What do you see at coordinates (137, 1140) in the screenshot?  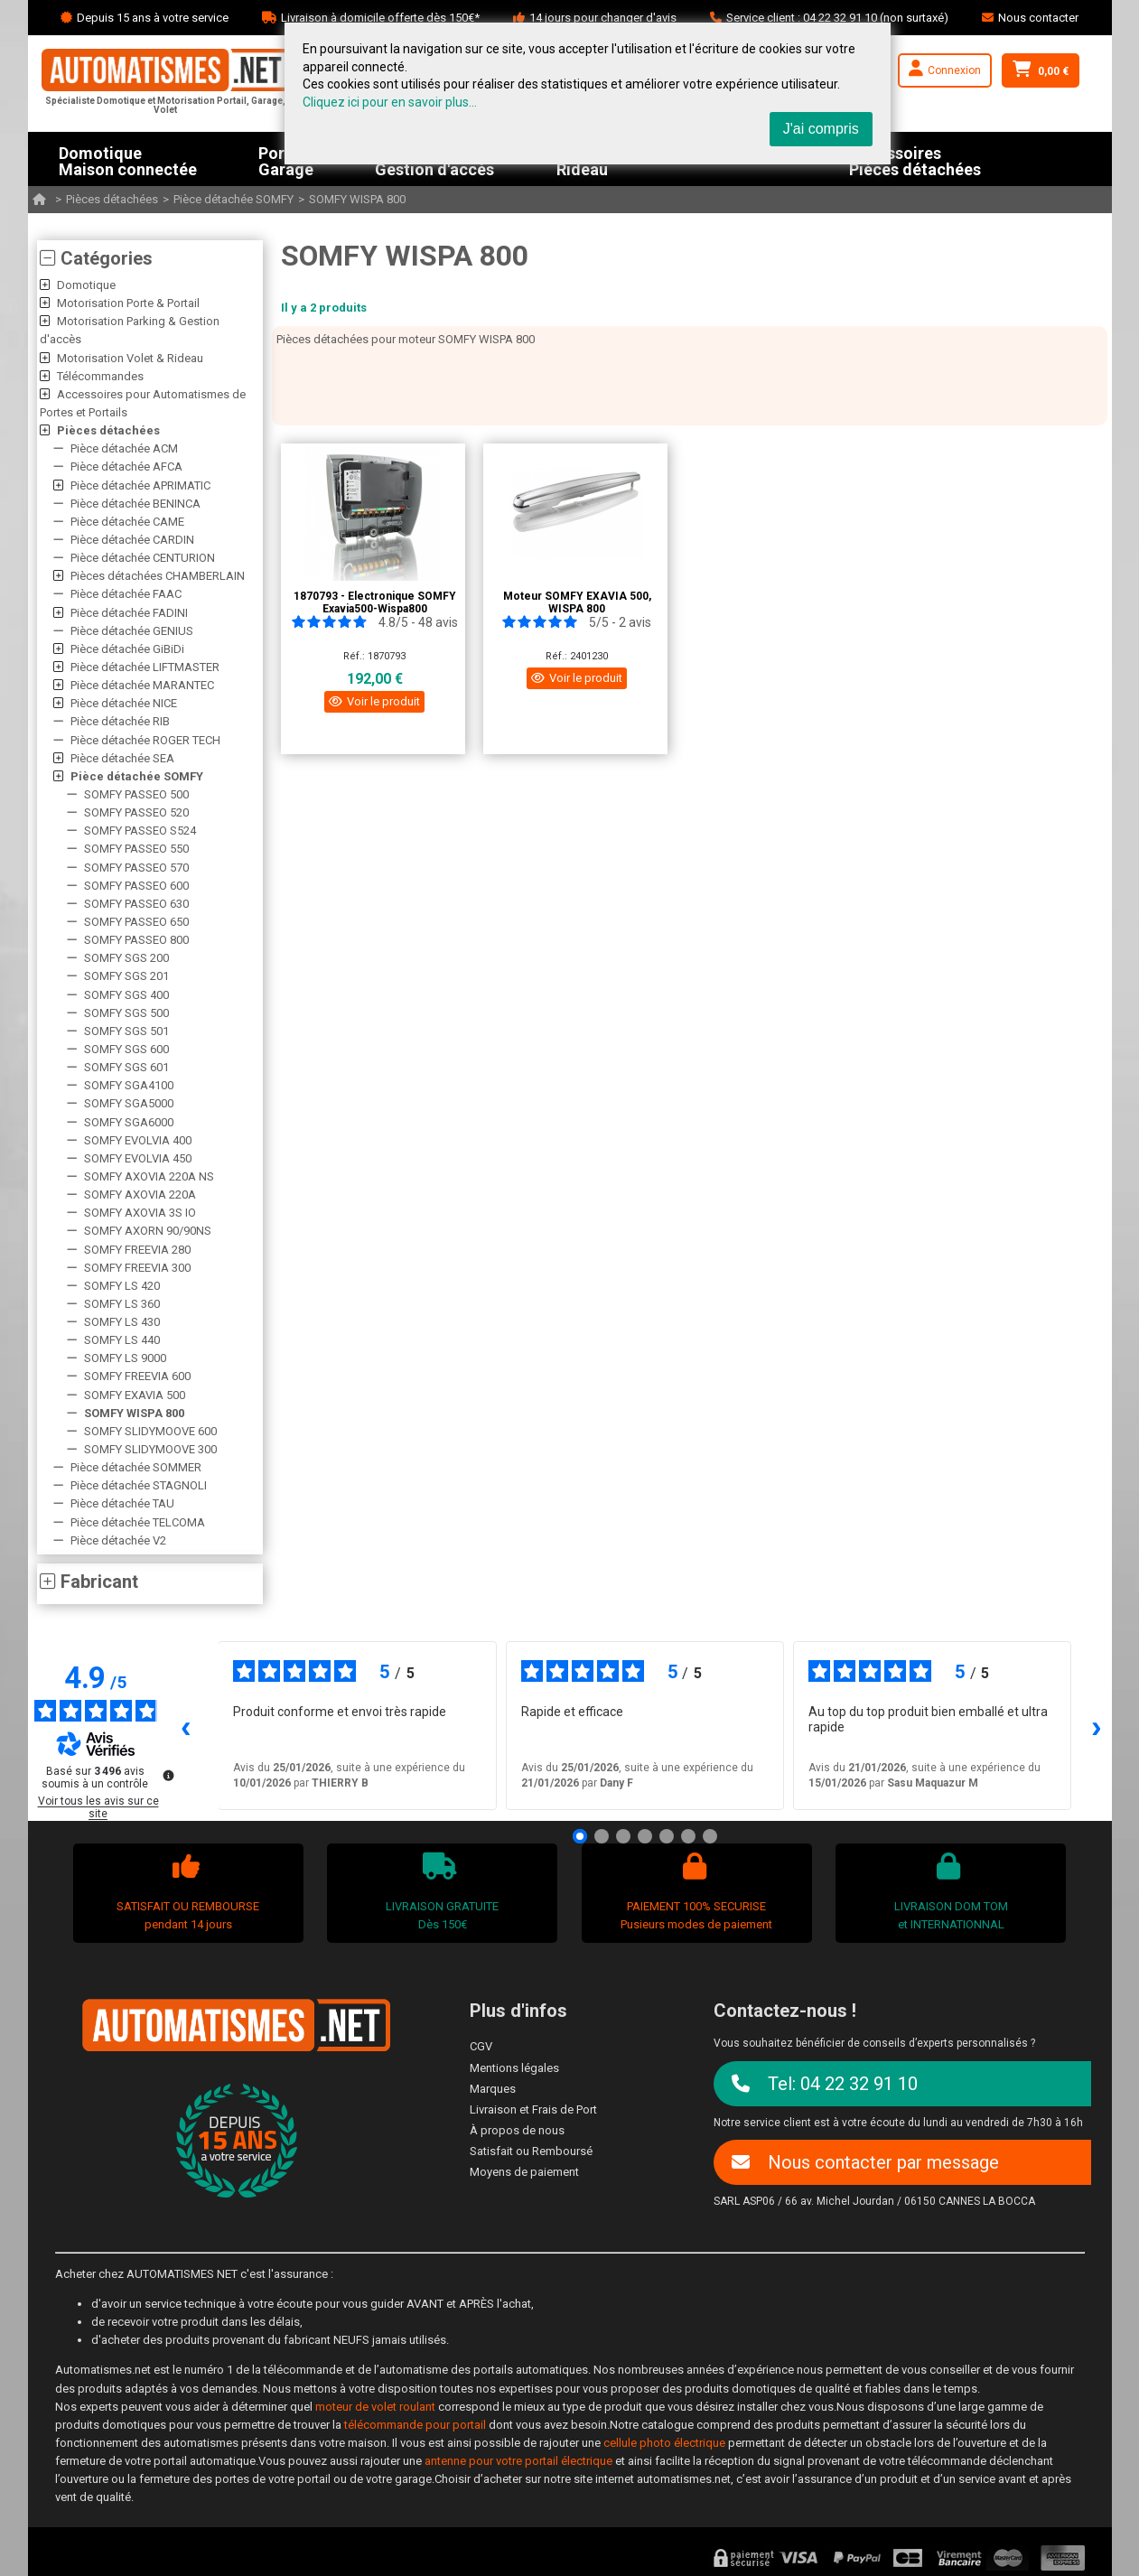 I see `SOMFY EVOLVIA 400` at bounding box center [137, 1140].